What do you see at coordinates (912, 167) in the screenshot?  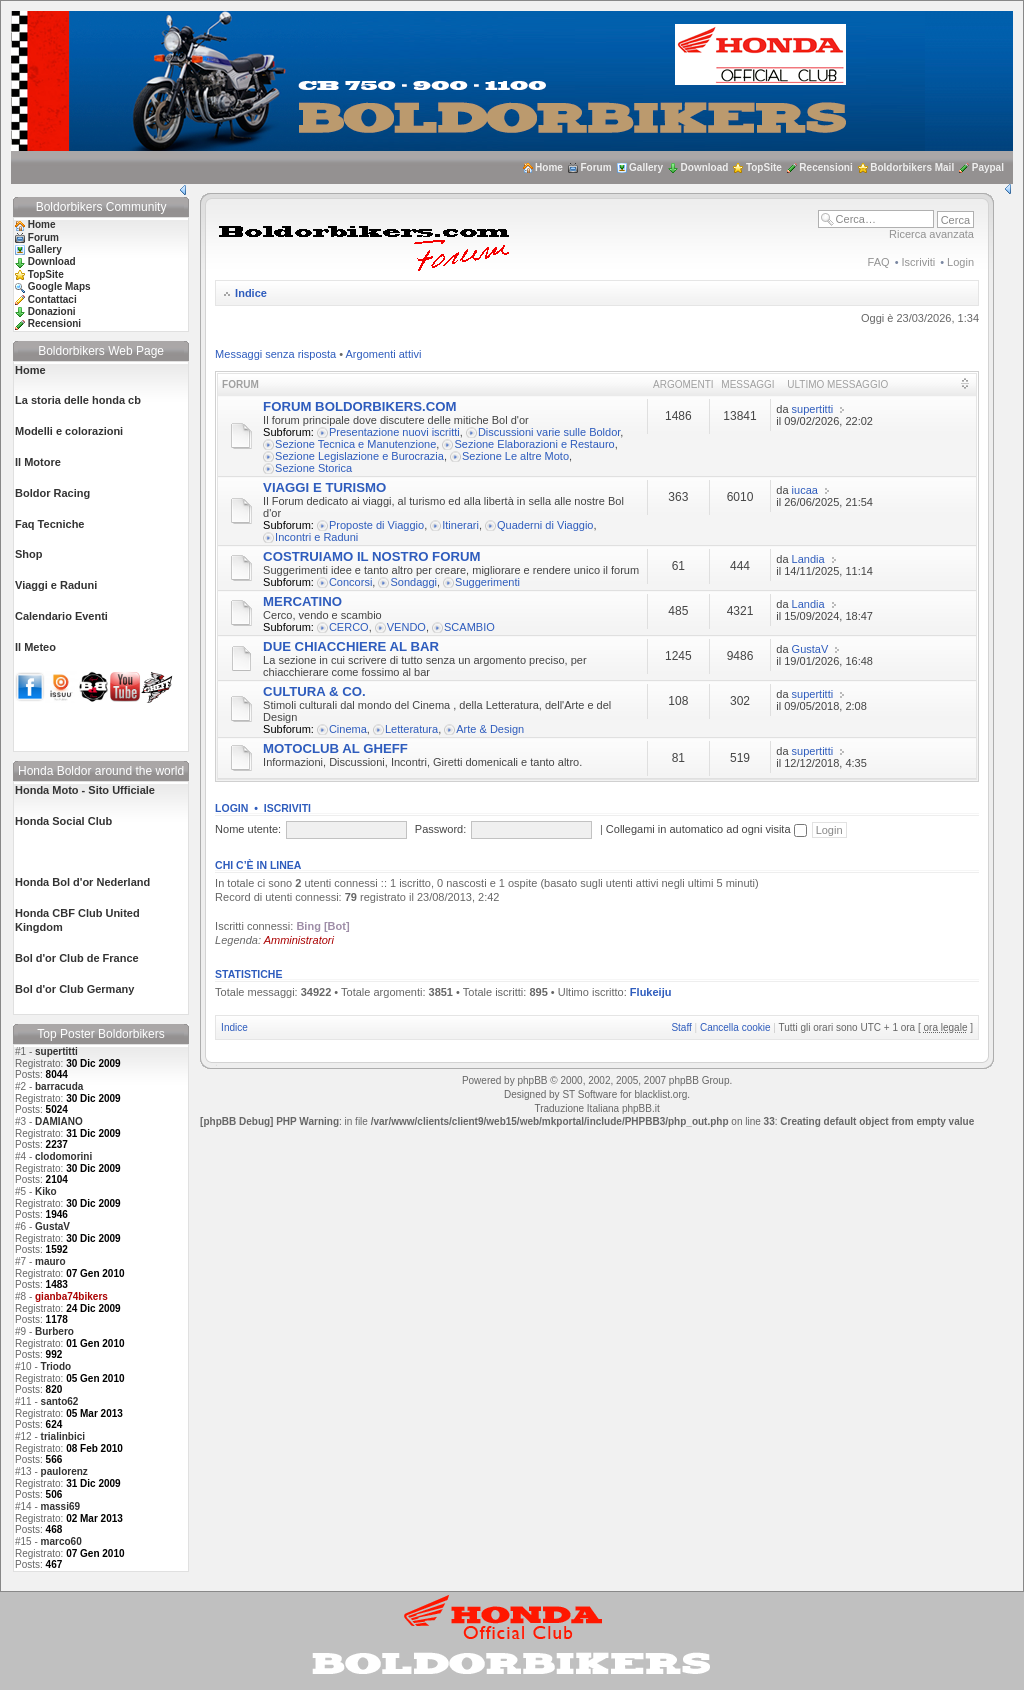 I see `Boldorbikers Mail` at bounding box center [912, 167].